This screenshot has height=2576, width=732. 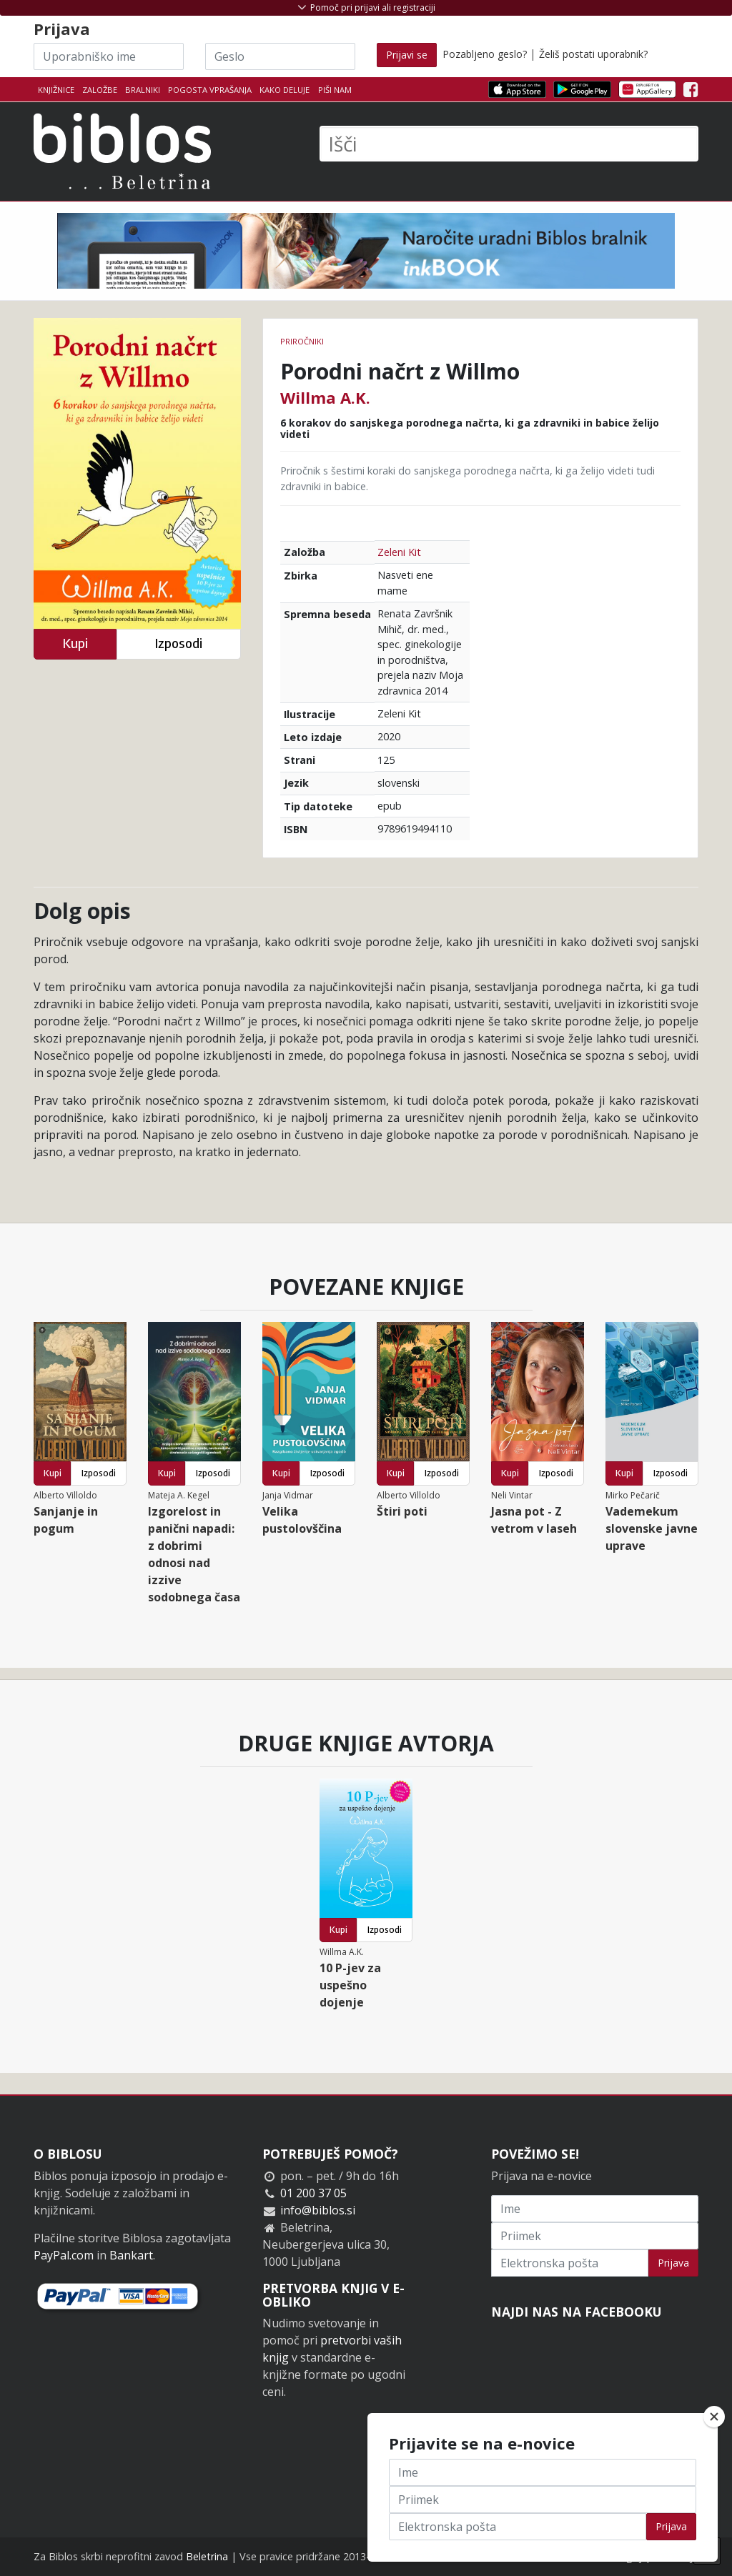 What do you see at coordinates (284, 89) in the screenshot?
I see `Kako deluje` at bounding box center [284, 89].